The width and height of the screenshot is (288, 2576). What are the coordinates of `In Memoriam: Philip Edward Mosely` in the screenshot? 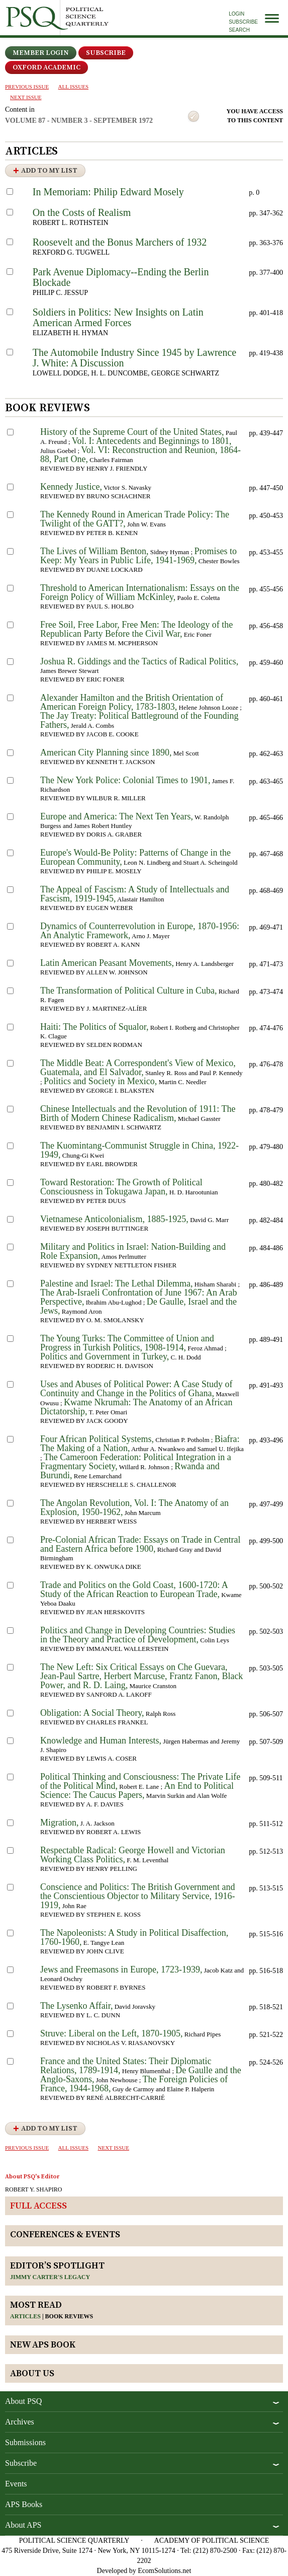 It's located at (108, 191).